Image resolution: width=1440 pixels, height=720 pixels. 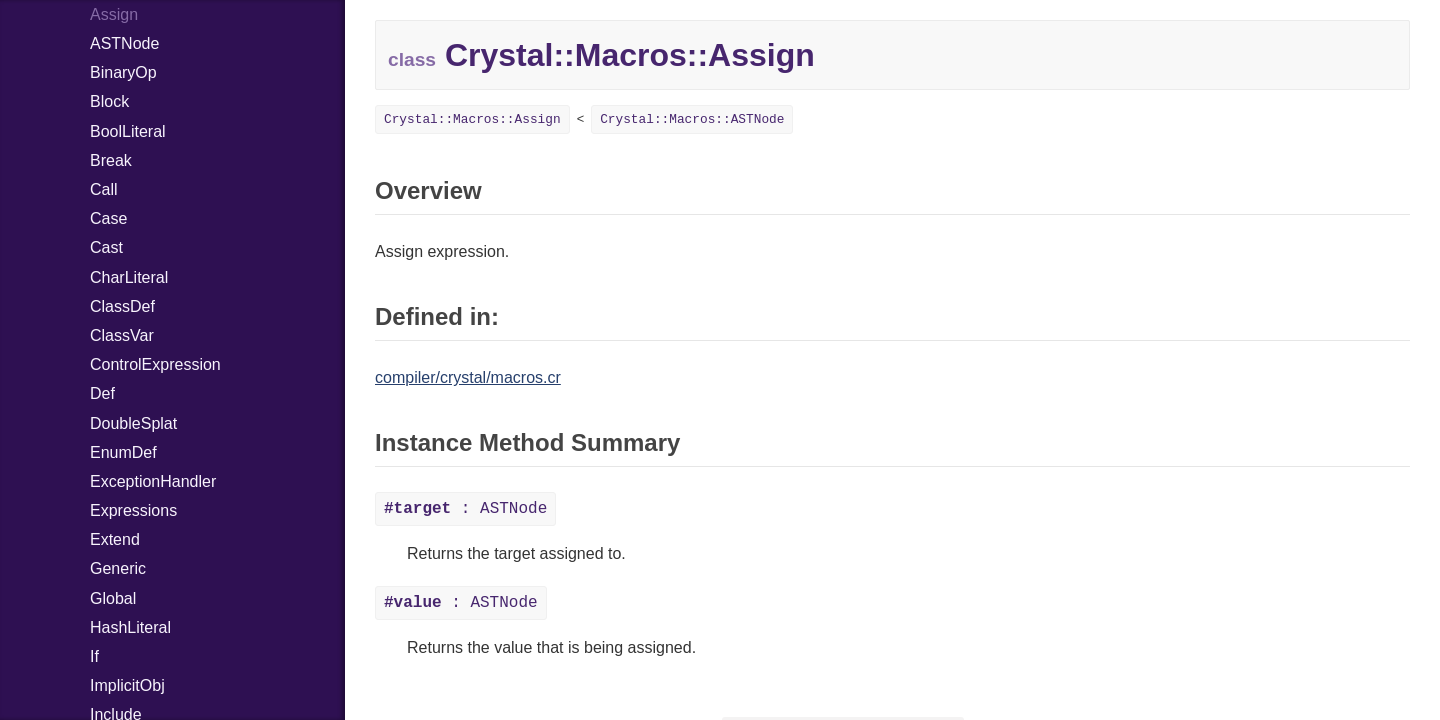 I want to click on ControlExpression, so click(x=155, y=364).